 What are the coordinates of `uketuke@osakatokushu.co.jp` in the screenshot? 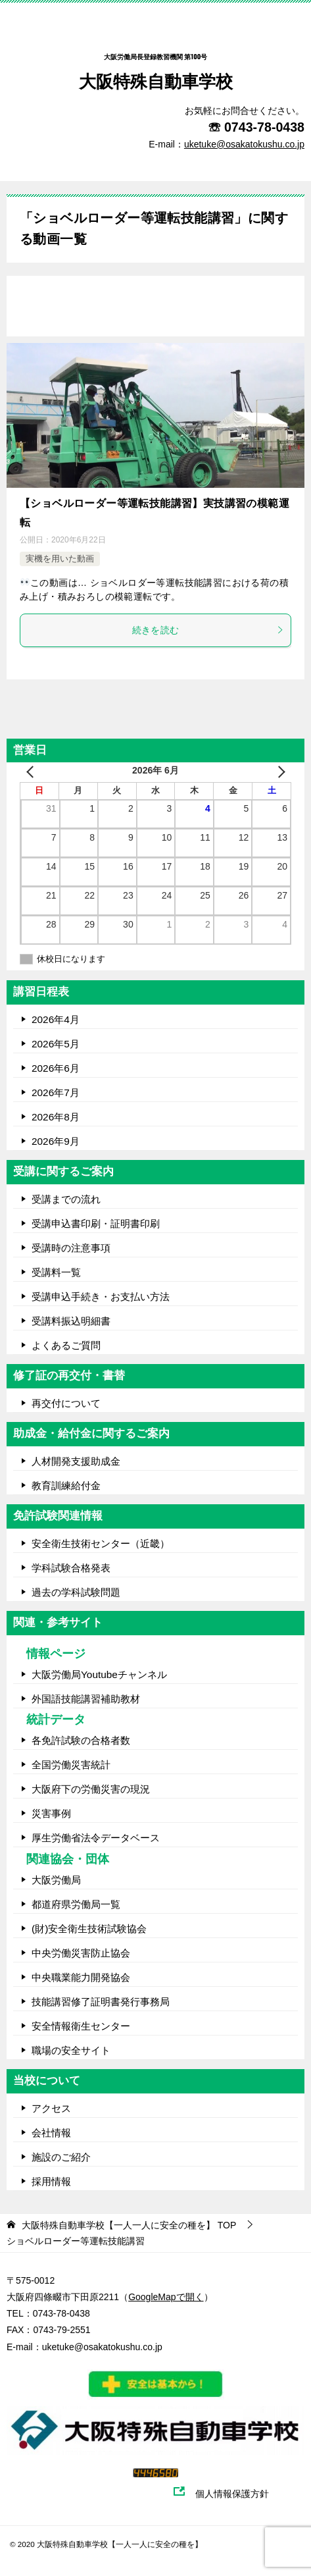 It's located at (102, 2347).